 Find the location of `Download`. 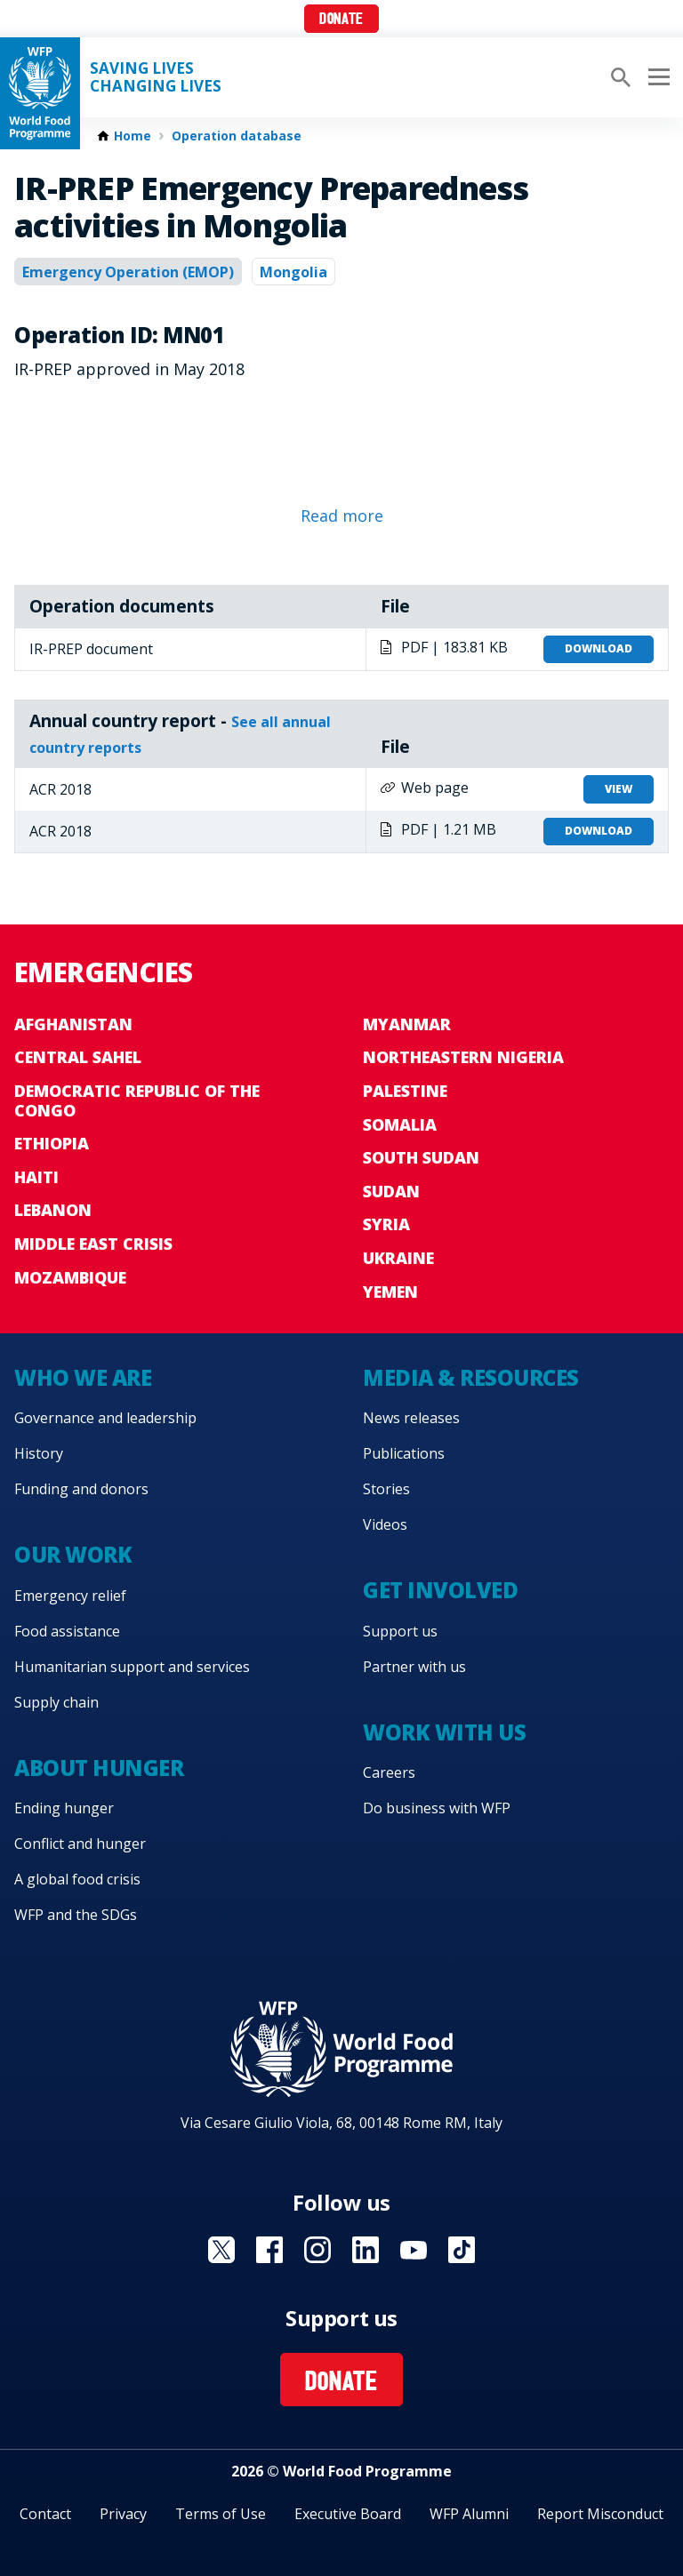

Download is located at coordinates (598, 648).